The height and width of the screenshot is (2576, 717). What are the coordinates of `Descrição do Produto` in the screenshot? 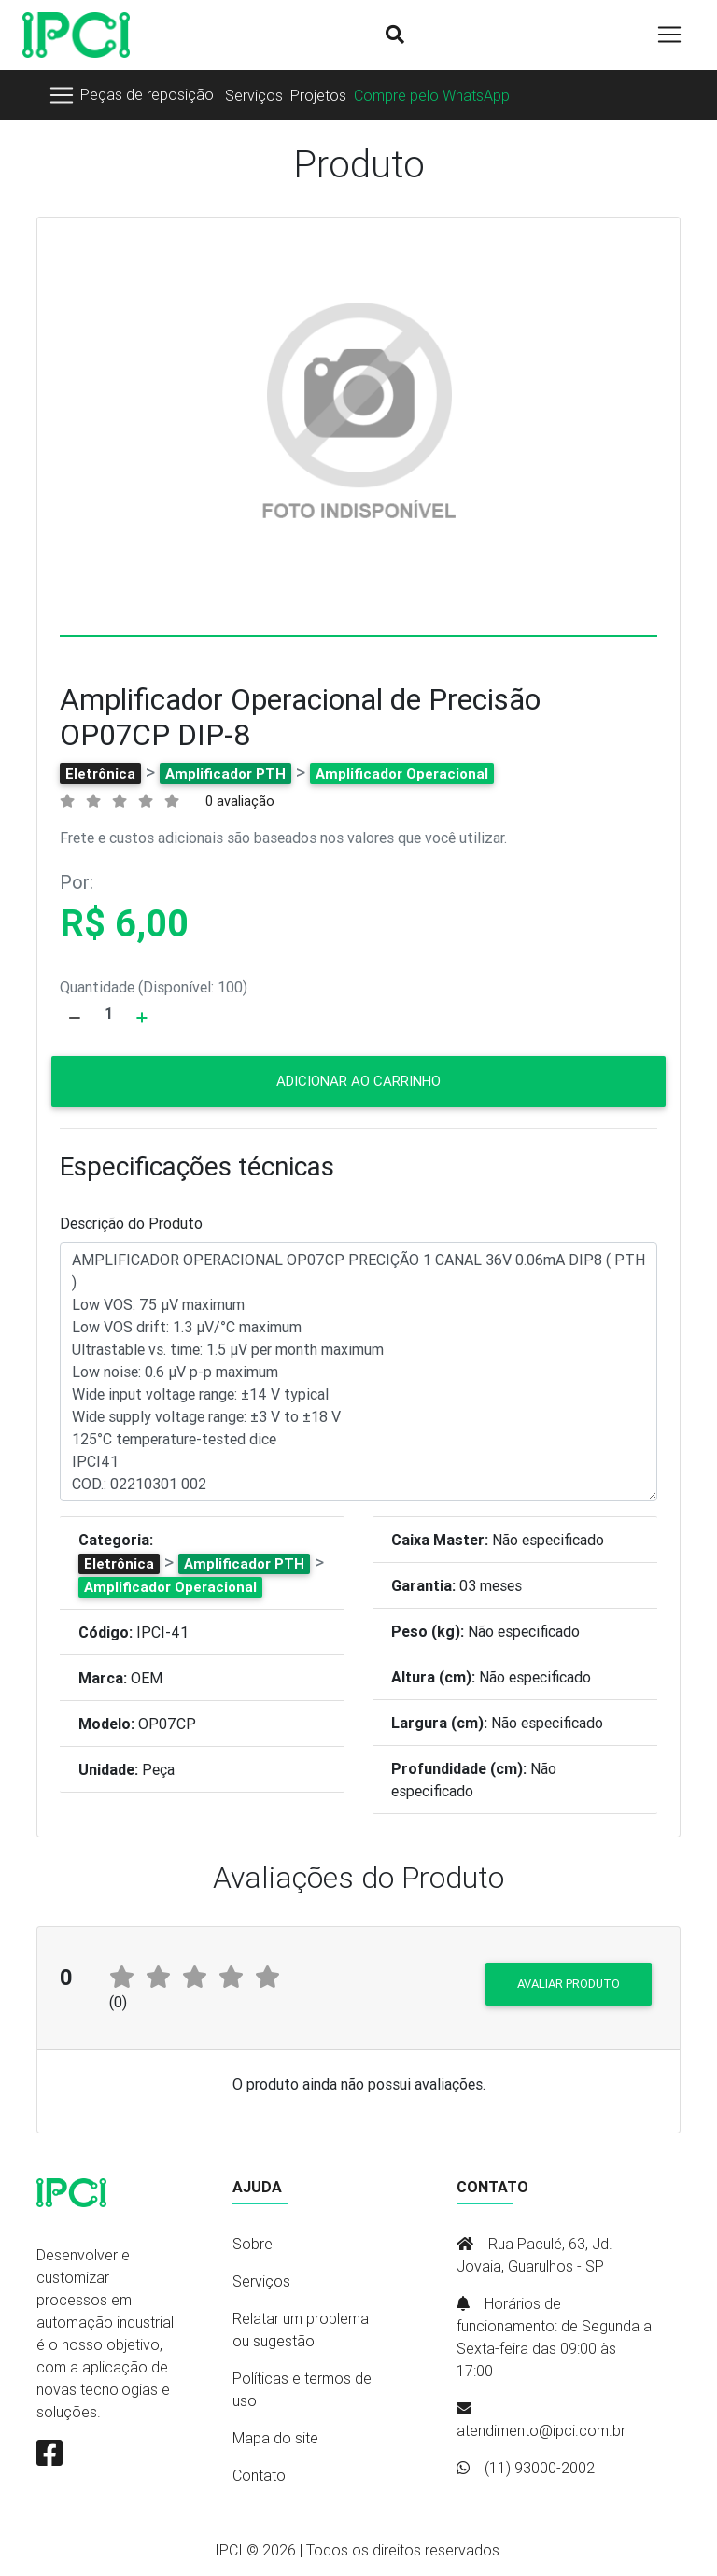 It's located at (131, 1223).